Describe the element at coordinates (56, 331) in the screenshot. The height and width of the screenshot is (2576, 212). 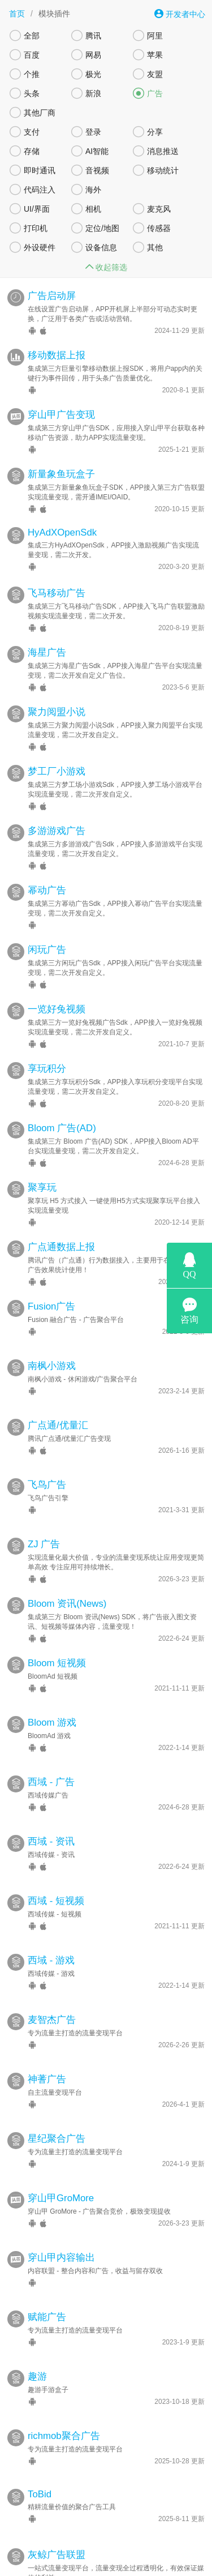
I see `移动数据上报` at that location.